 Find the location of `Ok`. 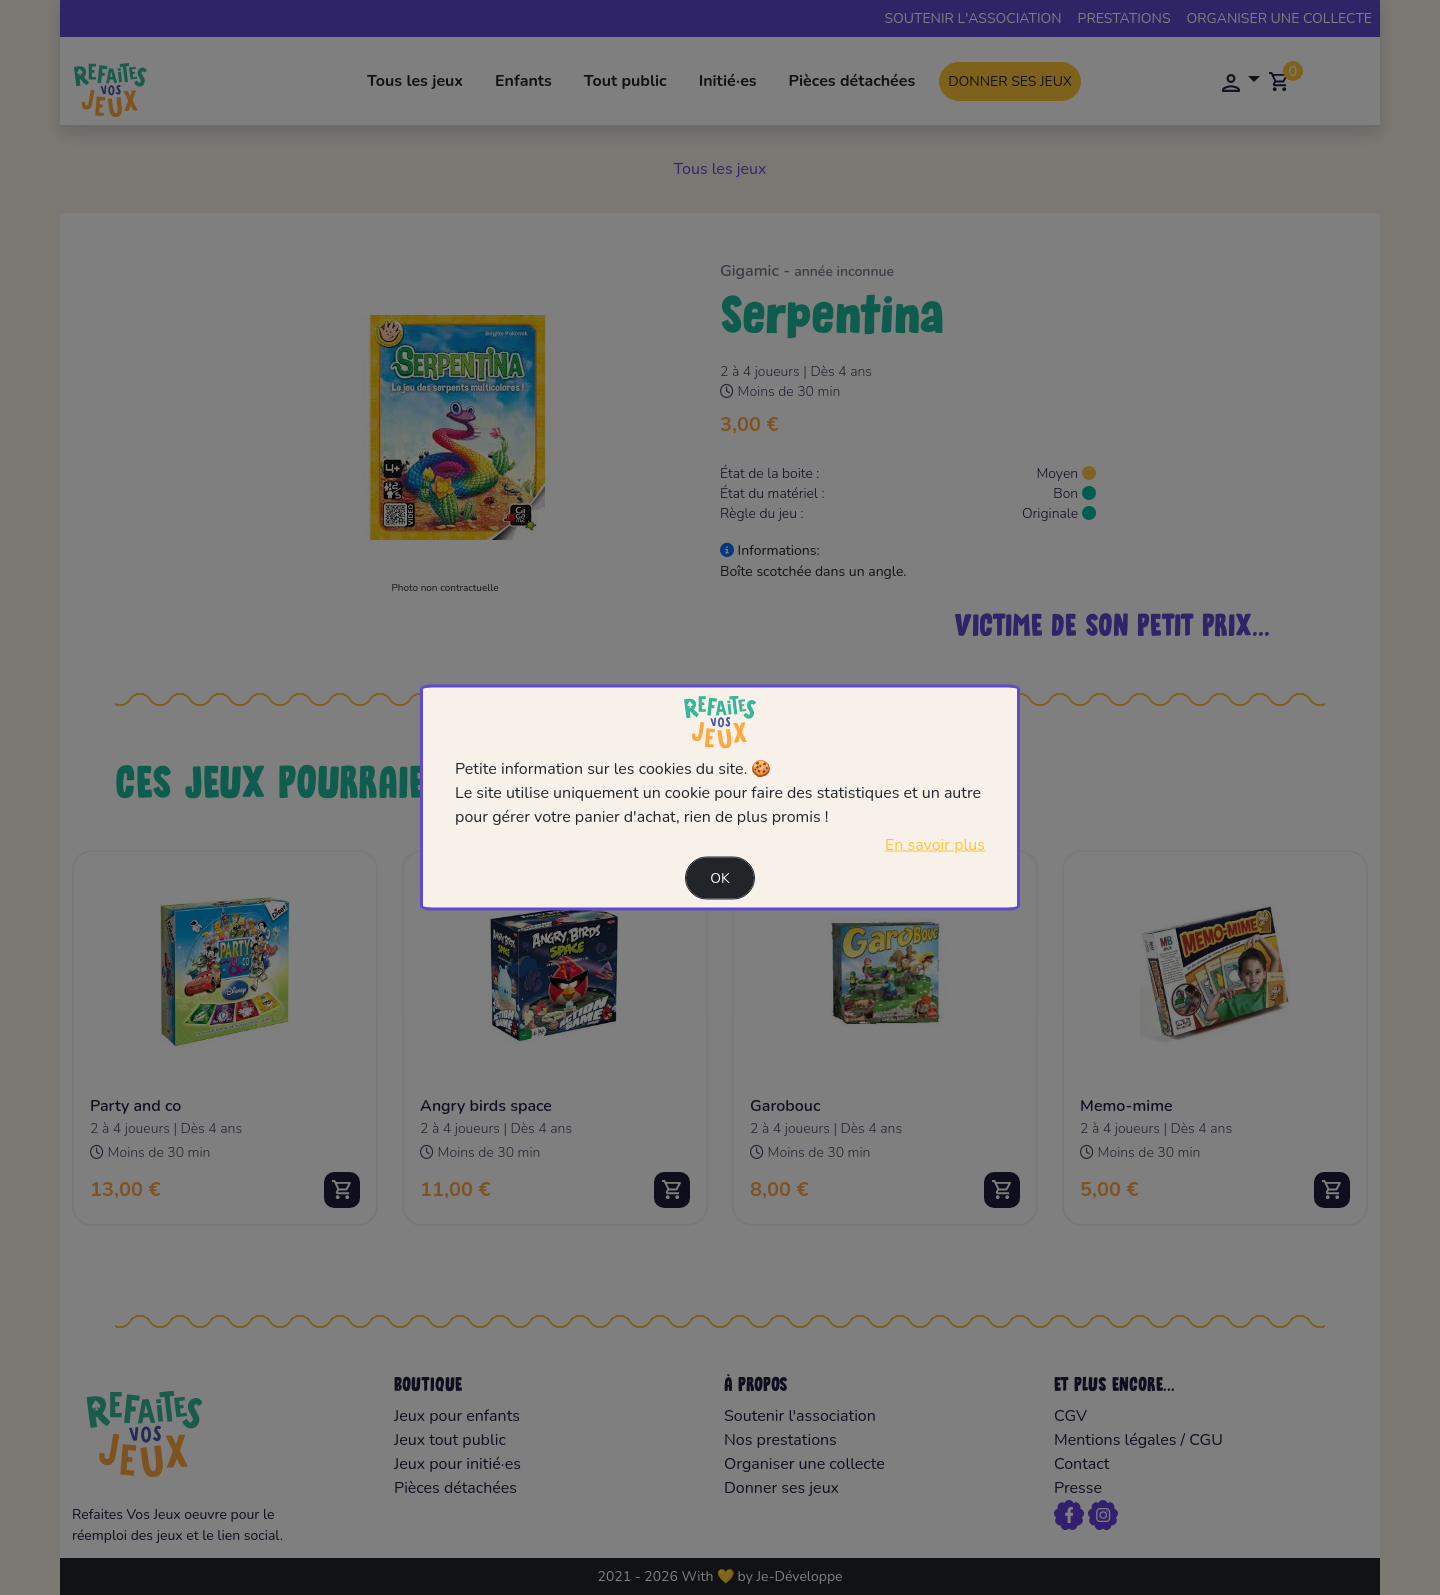

Ok is located at coordinates (720, 878).